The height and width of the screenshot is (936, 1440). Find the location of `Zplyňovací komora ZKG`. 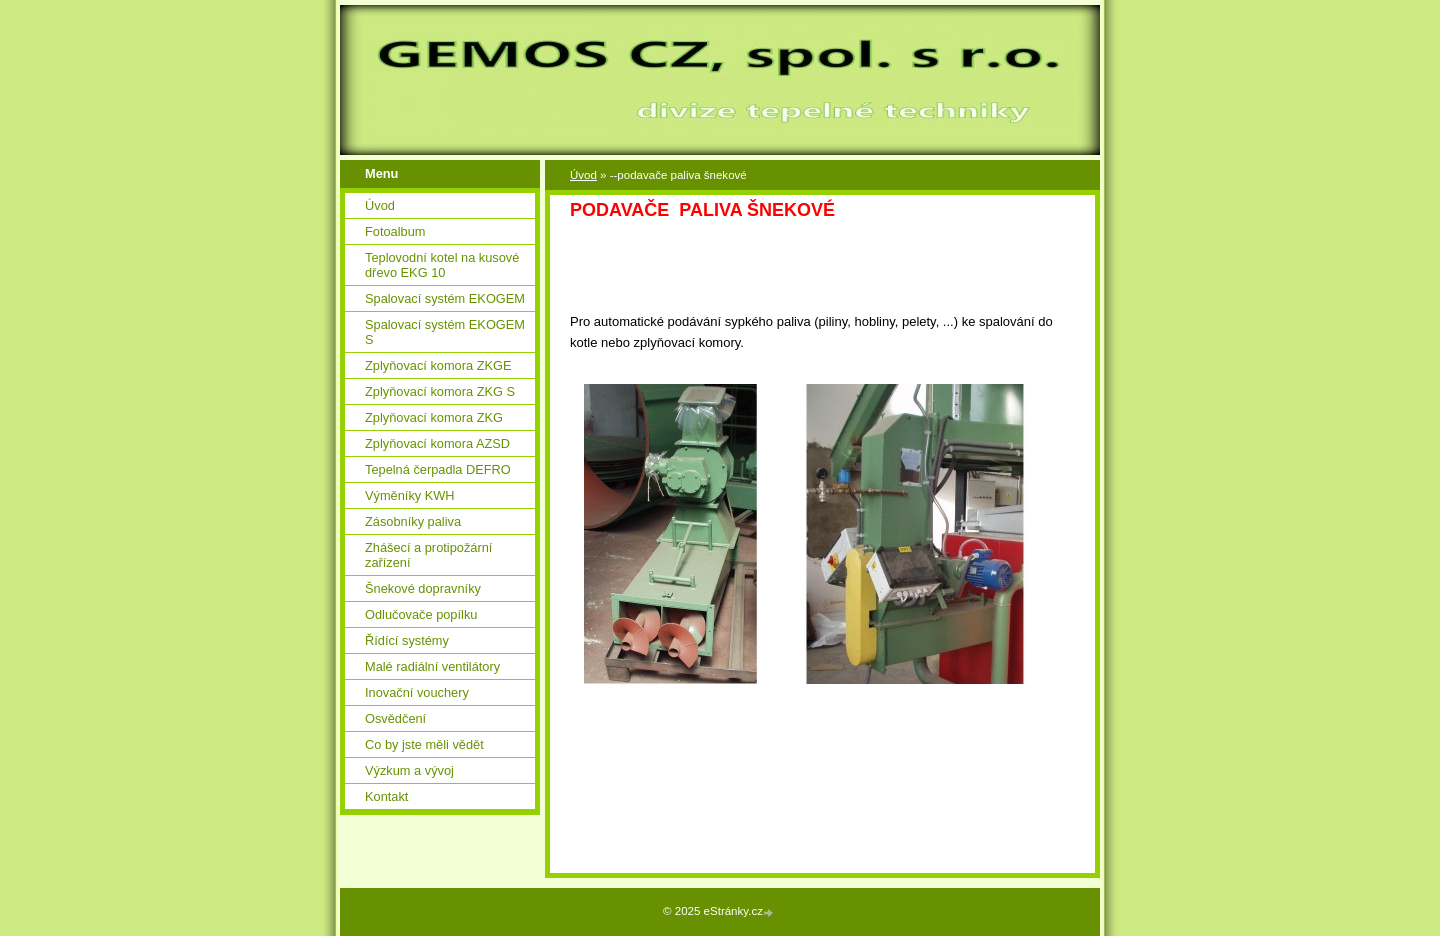

Zplyňovací komora ZKG is located at coordinates (434, 417).